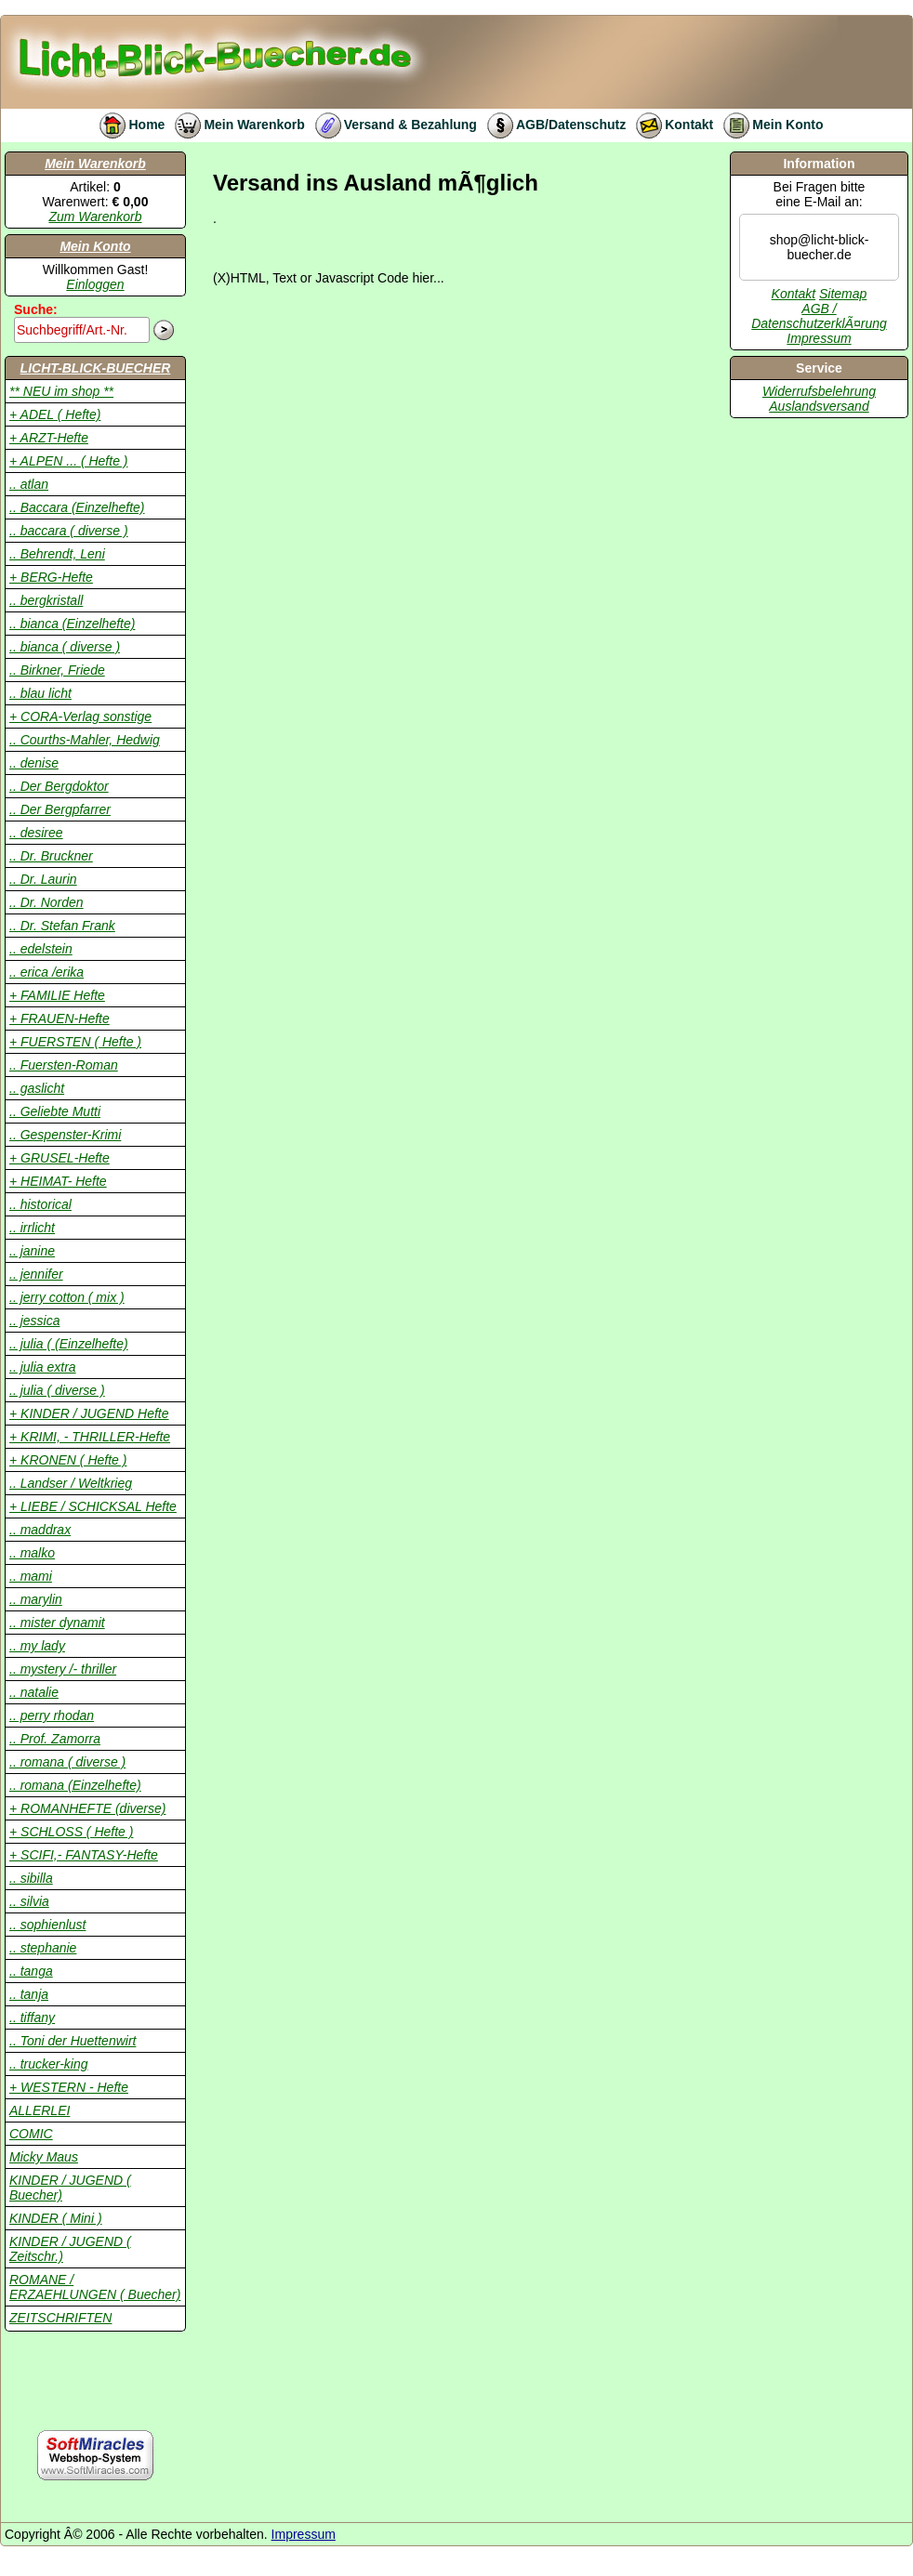 This screenshot has height=2576, width=913. Describe the element at coordinates (40, 1204) in the screenshot. I see `.. historical` at that location.